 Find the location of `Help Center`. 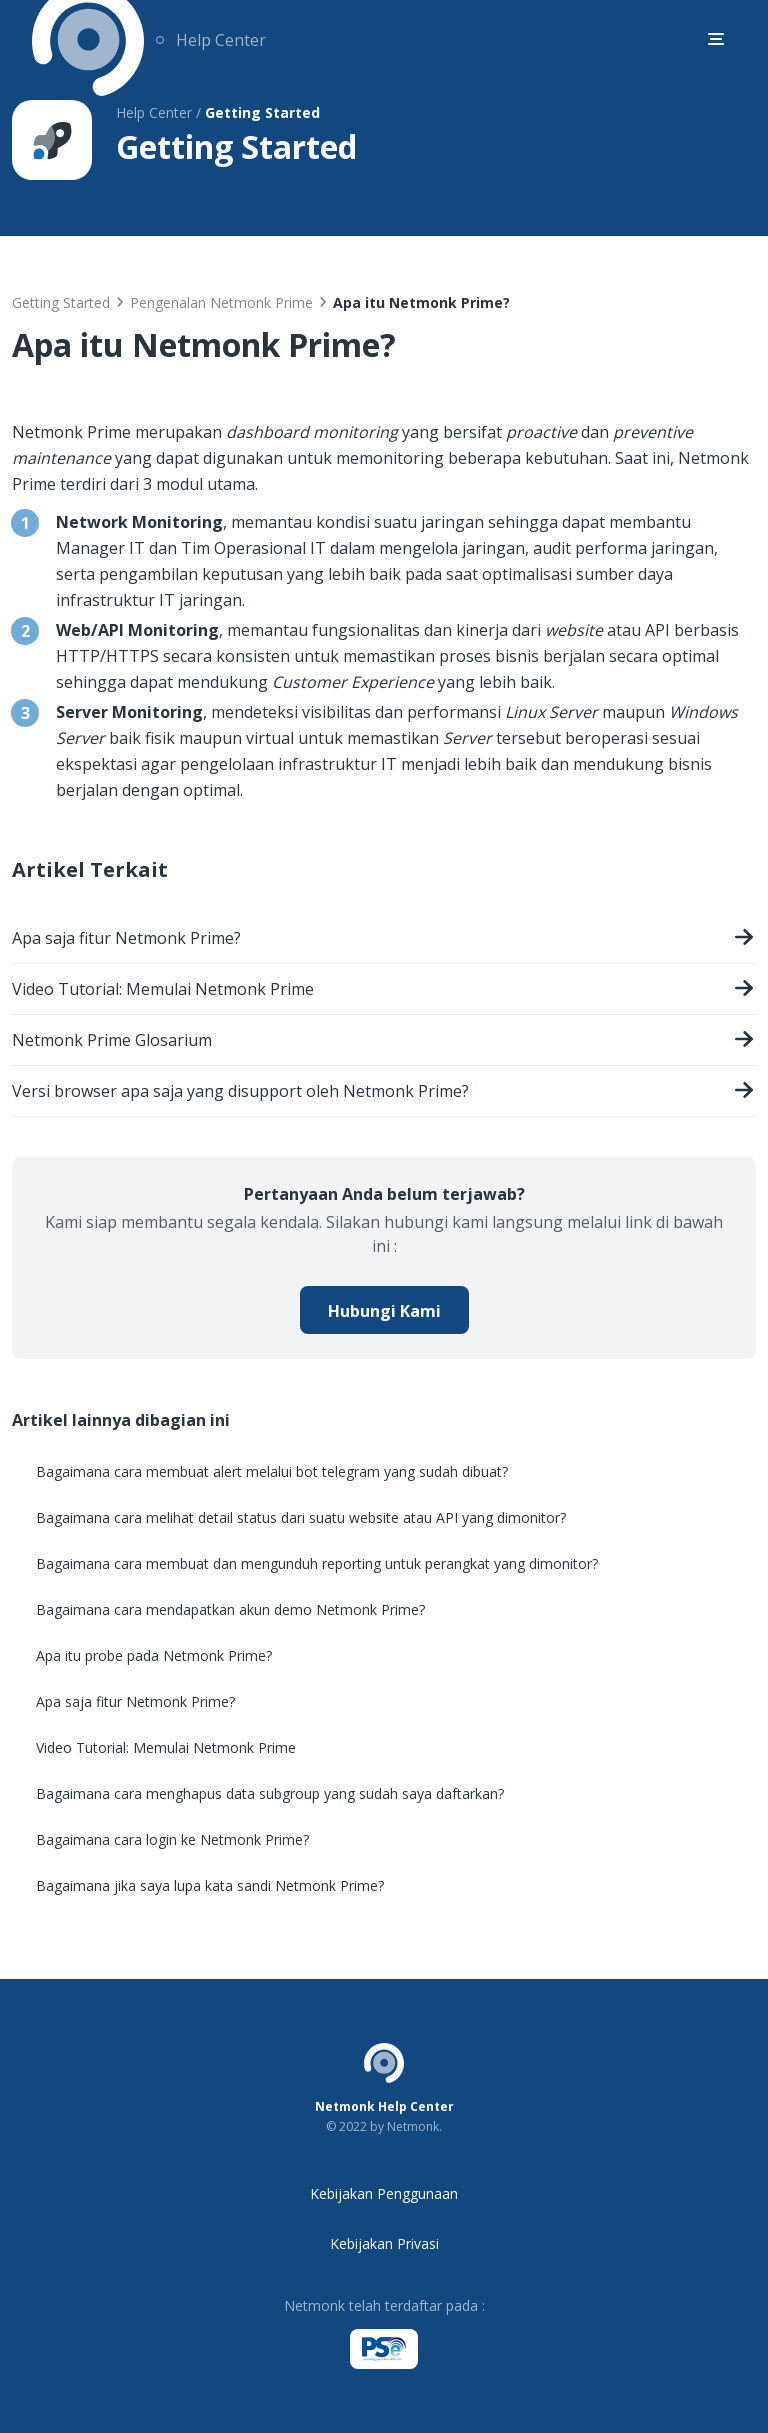

Help Center is located at coordinates (221, 40).